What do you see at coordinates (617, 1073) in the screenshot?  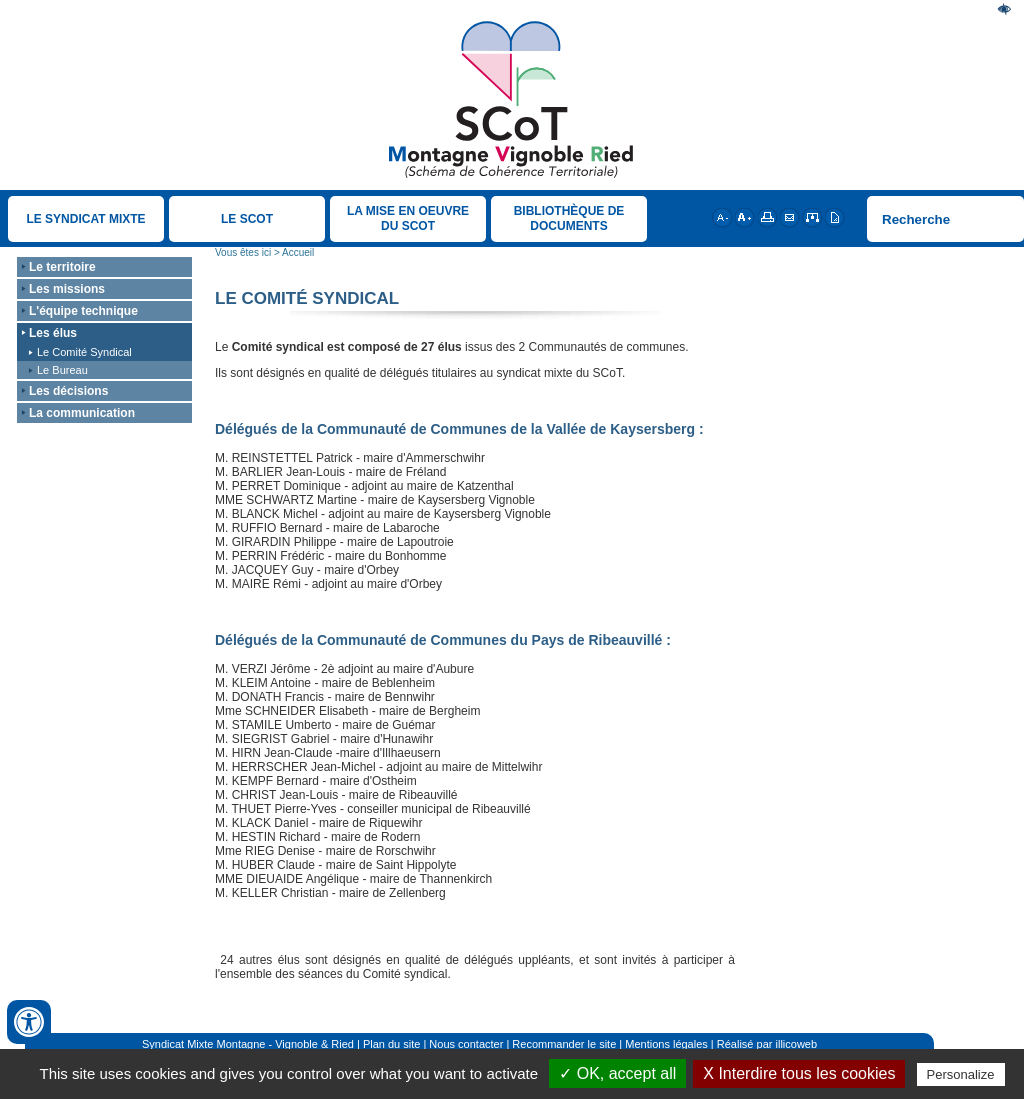 I see `✓ OK, accept all` at bounding box center [617, 1073].